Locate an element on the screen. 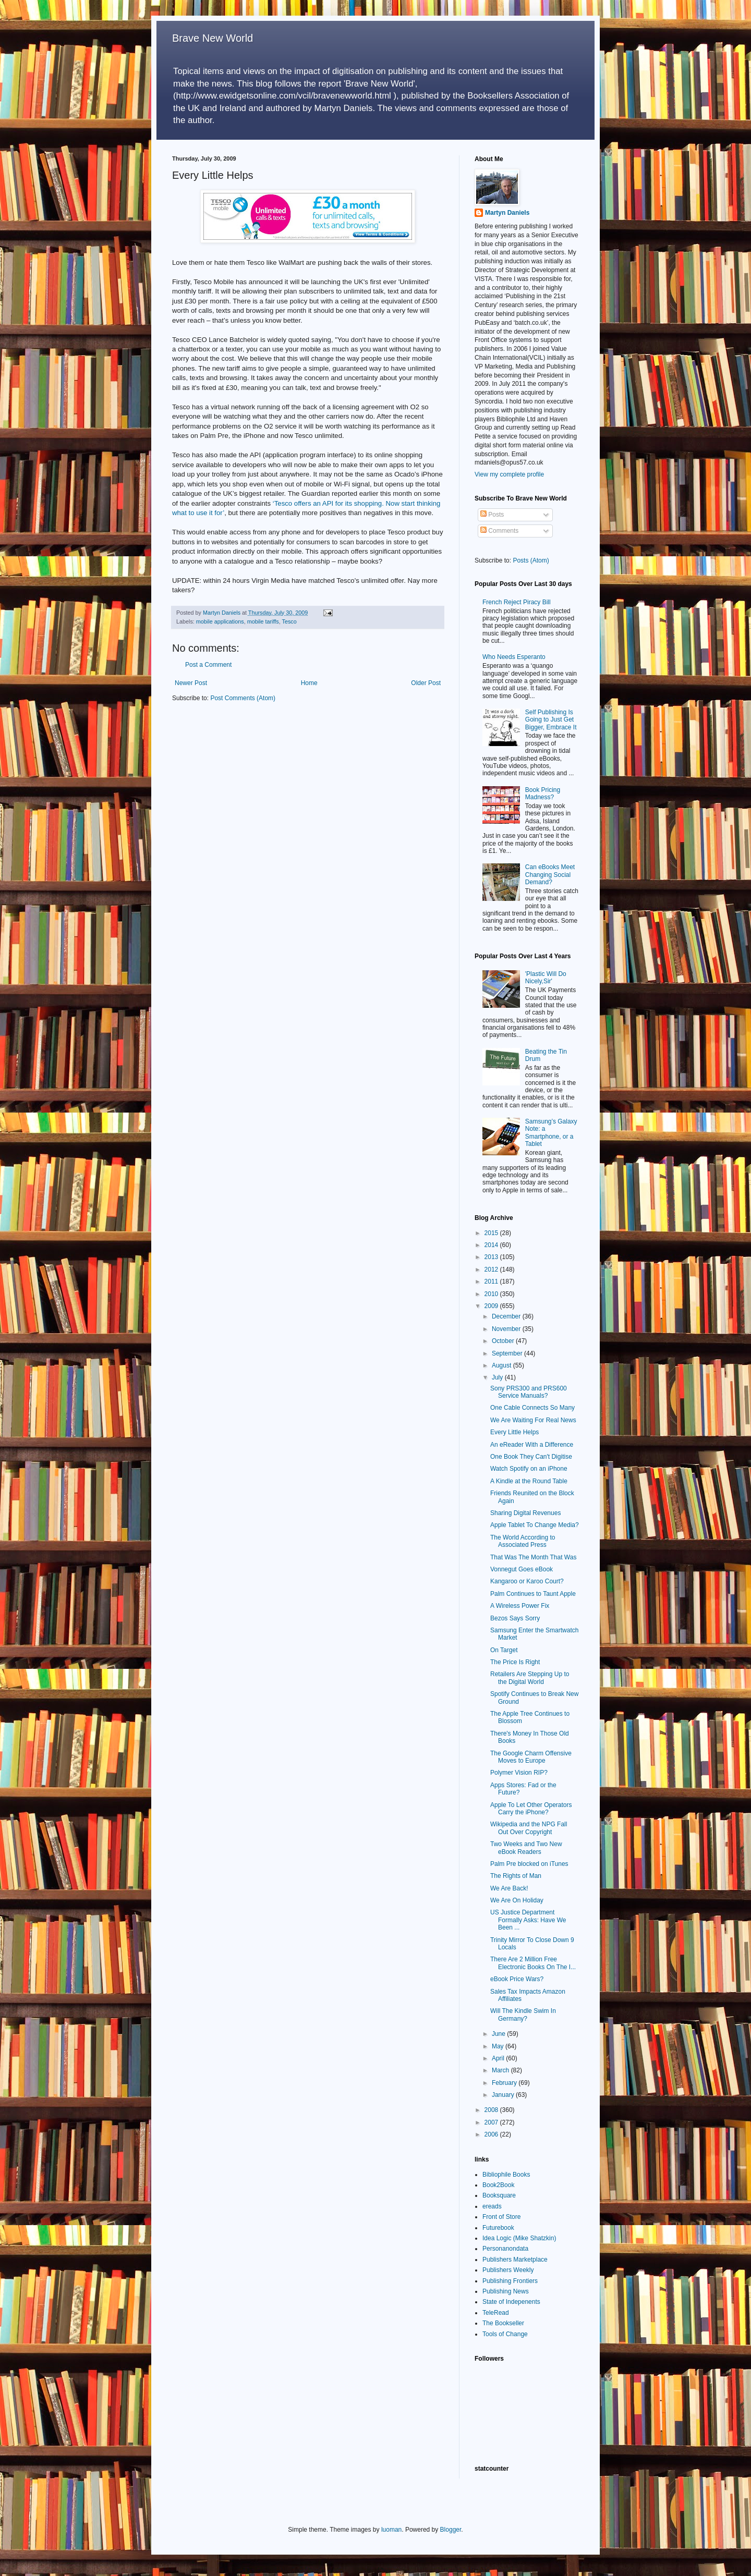 The image size is (751, 2576). ereads is located at coordinates (492, 2206).